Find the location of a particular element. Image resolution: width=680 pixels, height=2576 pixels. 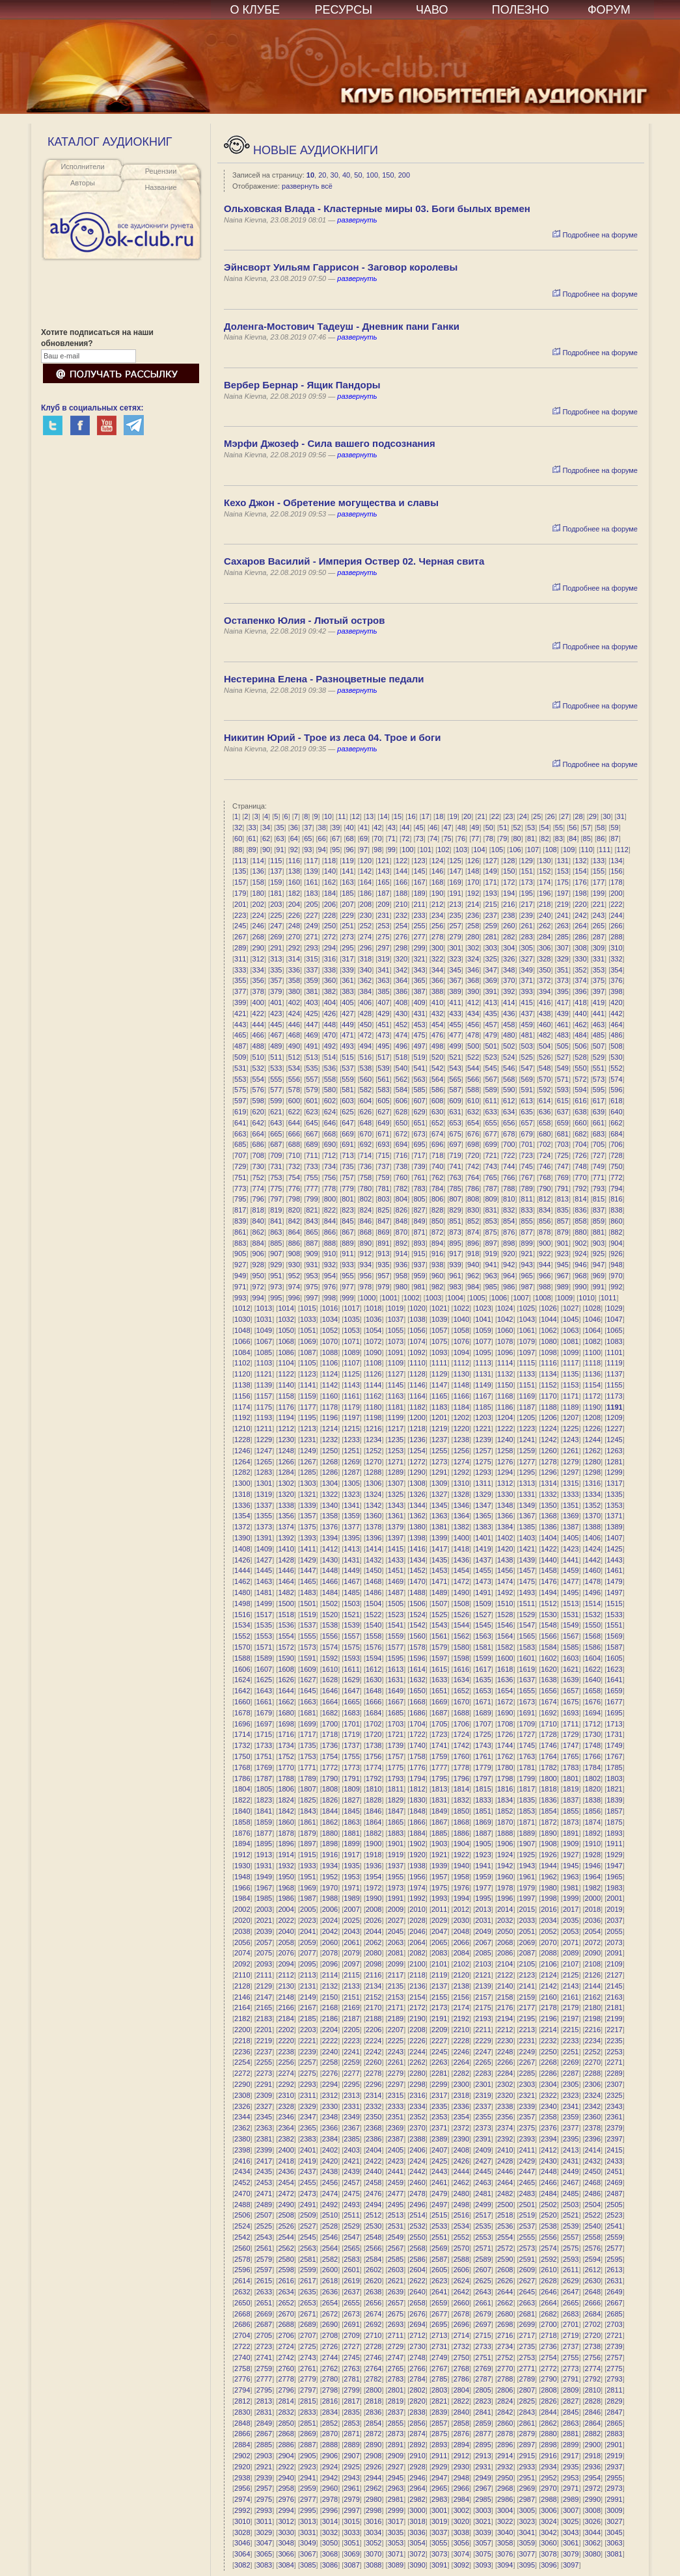

2830 is located at coordinates (242, 2412).